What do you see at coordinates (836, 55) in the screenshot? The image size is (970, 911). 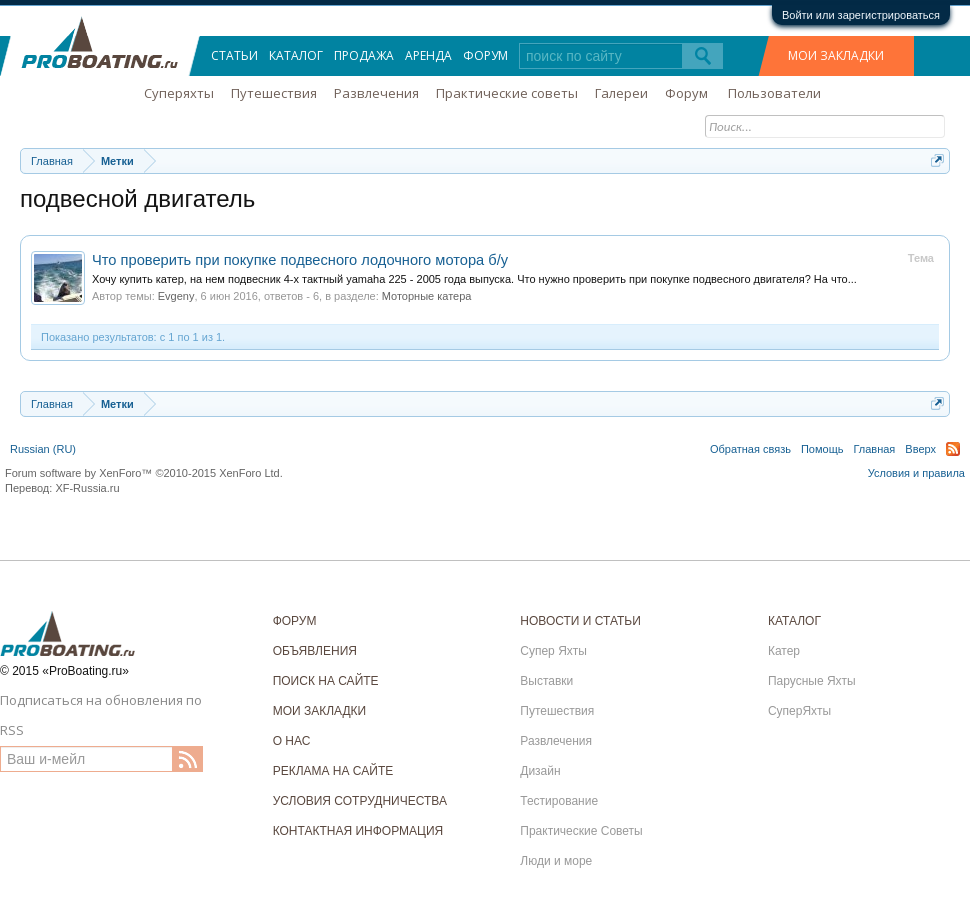 I see `МОИ ЗАКЛАДКИ` at bounding box center [836, 55].